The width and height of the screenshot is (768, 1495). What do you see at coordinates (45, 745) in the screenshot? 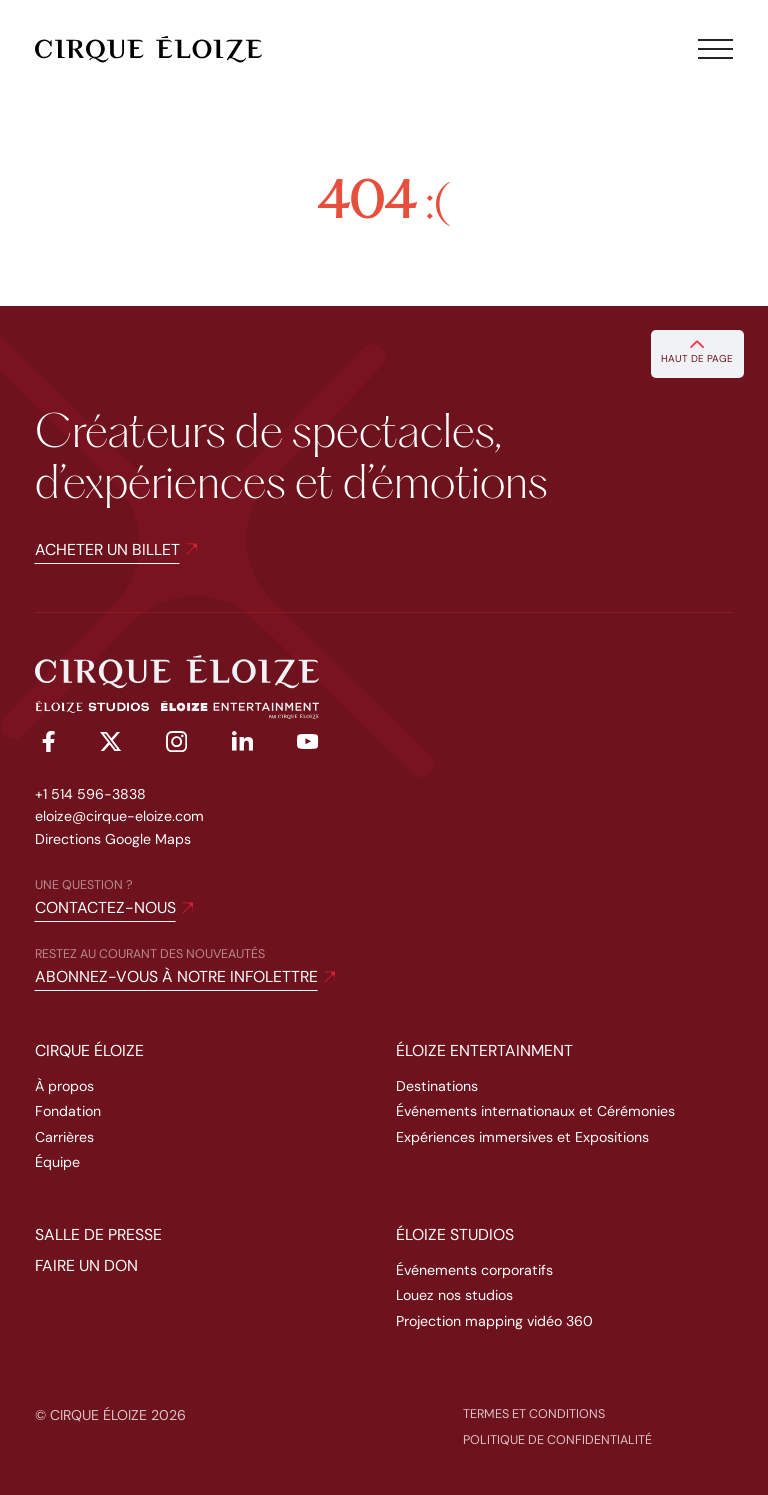
I see `[facebook]` at bounding box center [45, 745].